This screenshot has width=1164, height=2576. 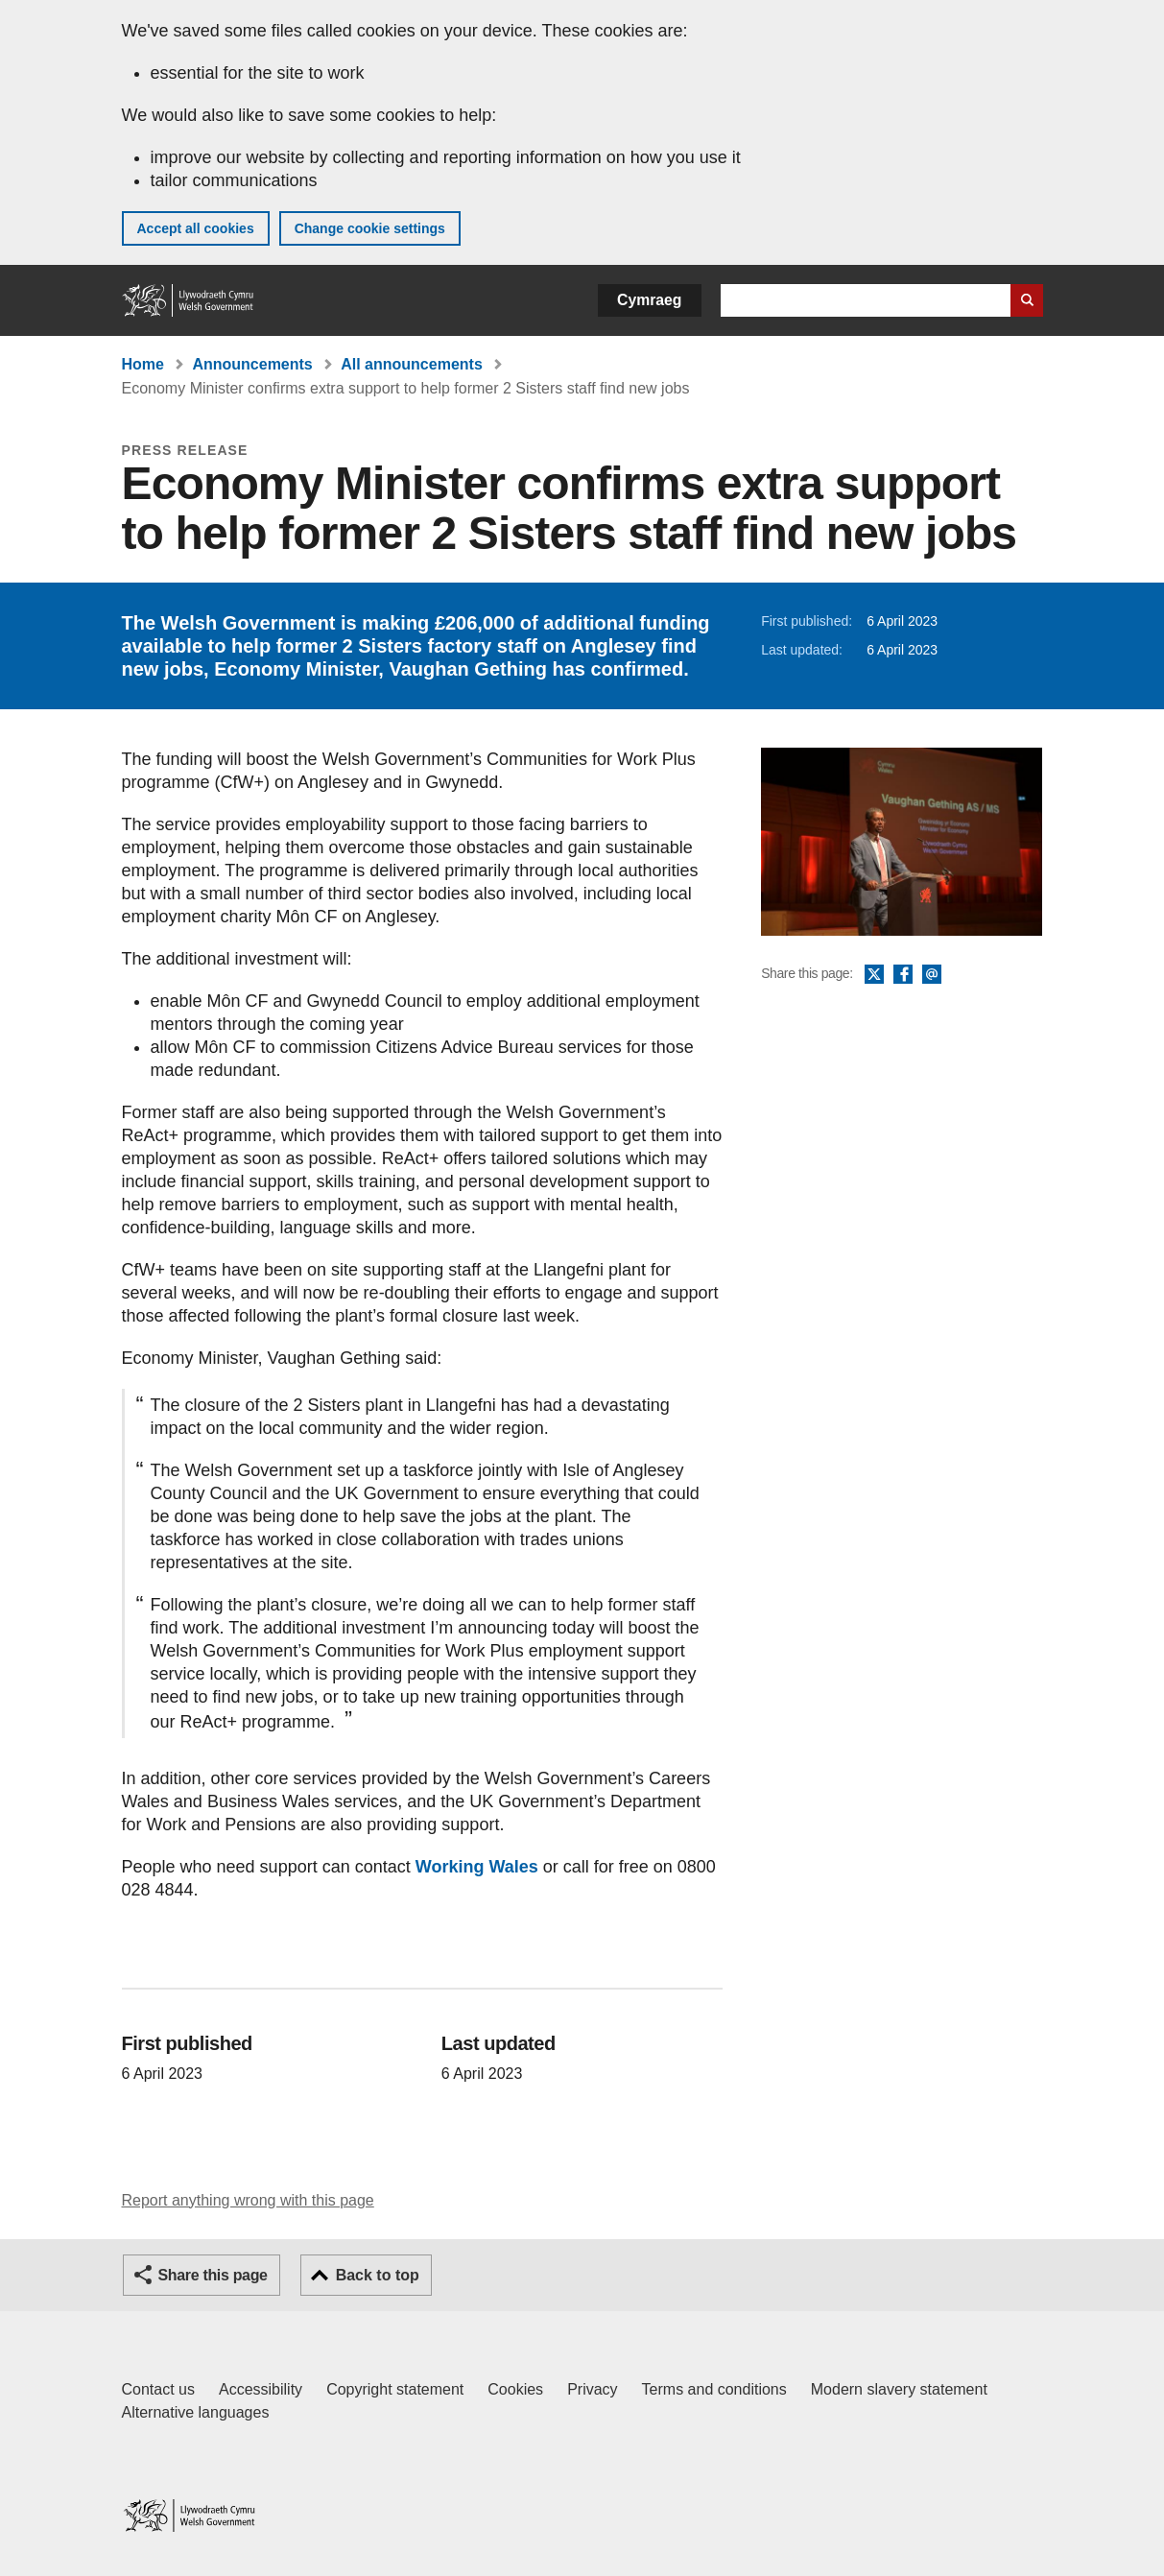 I want to click on Facebook, so click(x=903, y=975).